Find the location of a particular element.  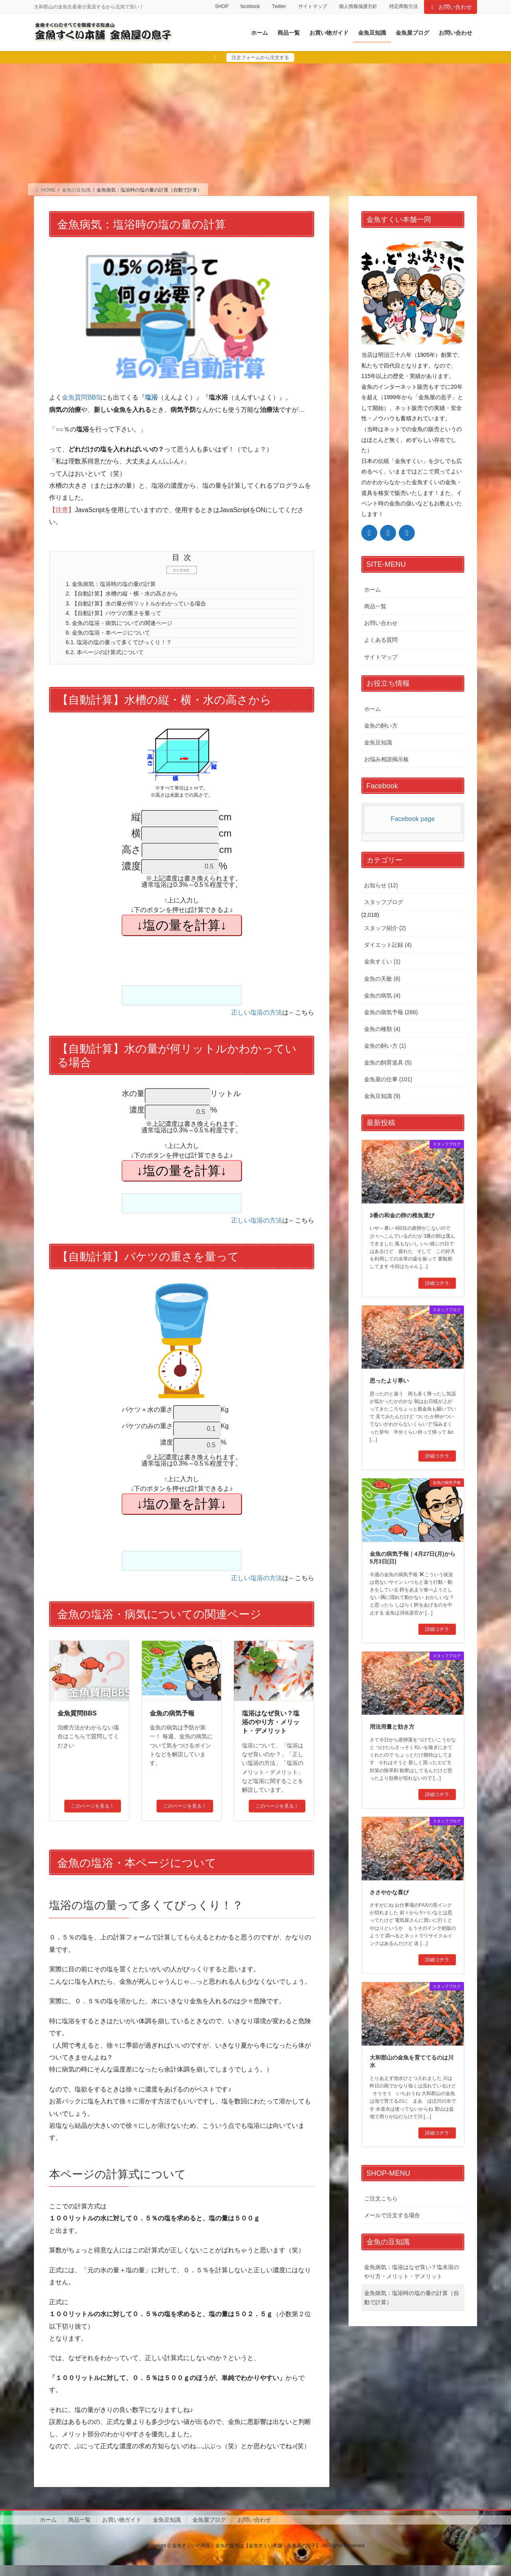

商品一覧 is located at coordinates (375, 606).